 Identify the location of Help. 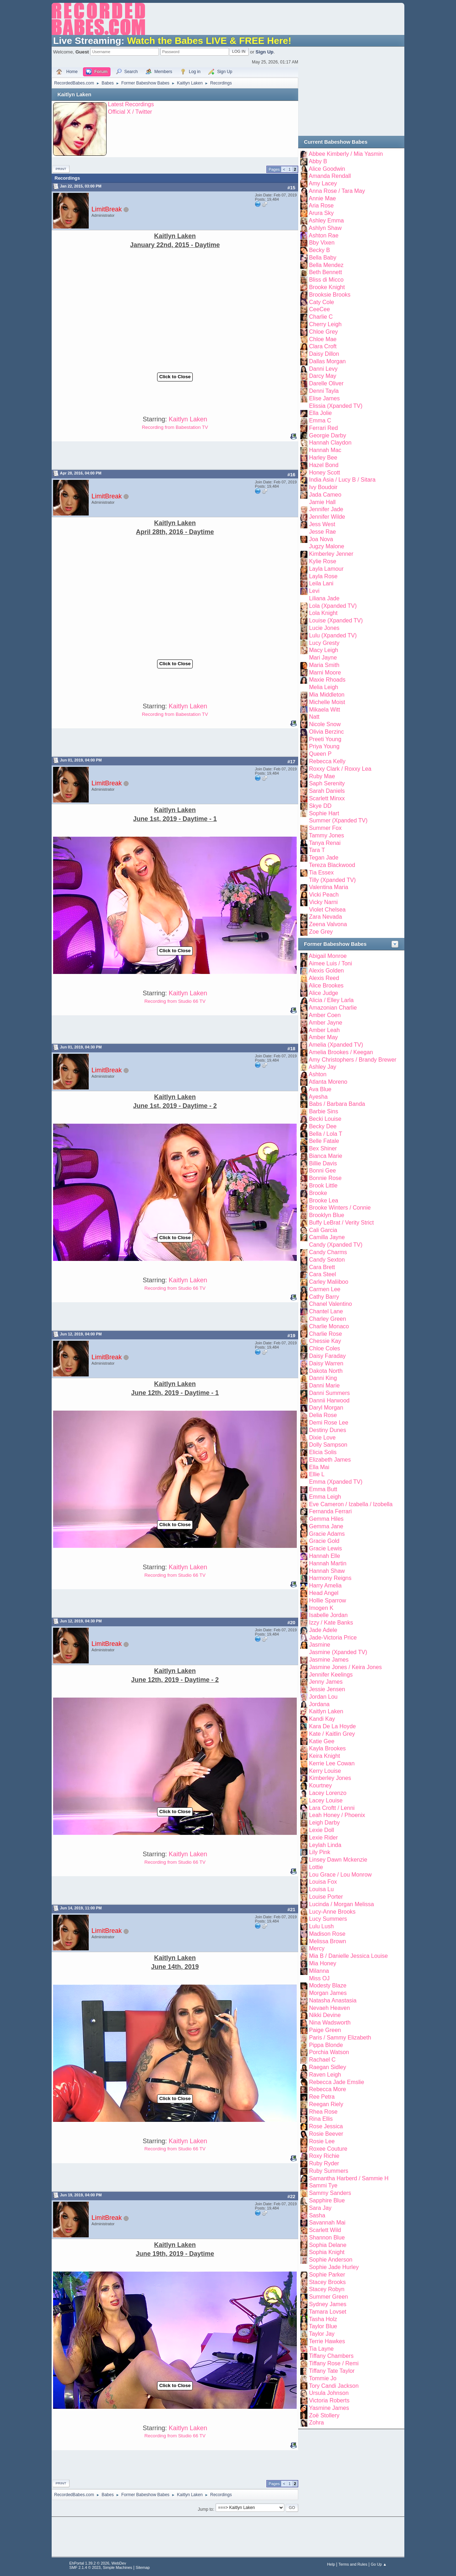
(331, 2564).